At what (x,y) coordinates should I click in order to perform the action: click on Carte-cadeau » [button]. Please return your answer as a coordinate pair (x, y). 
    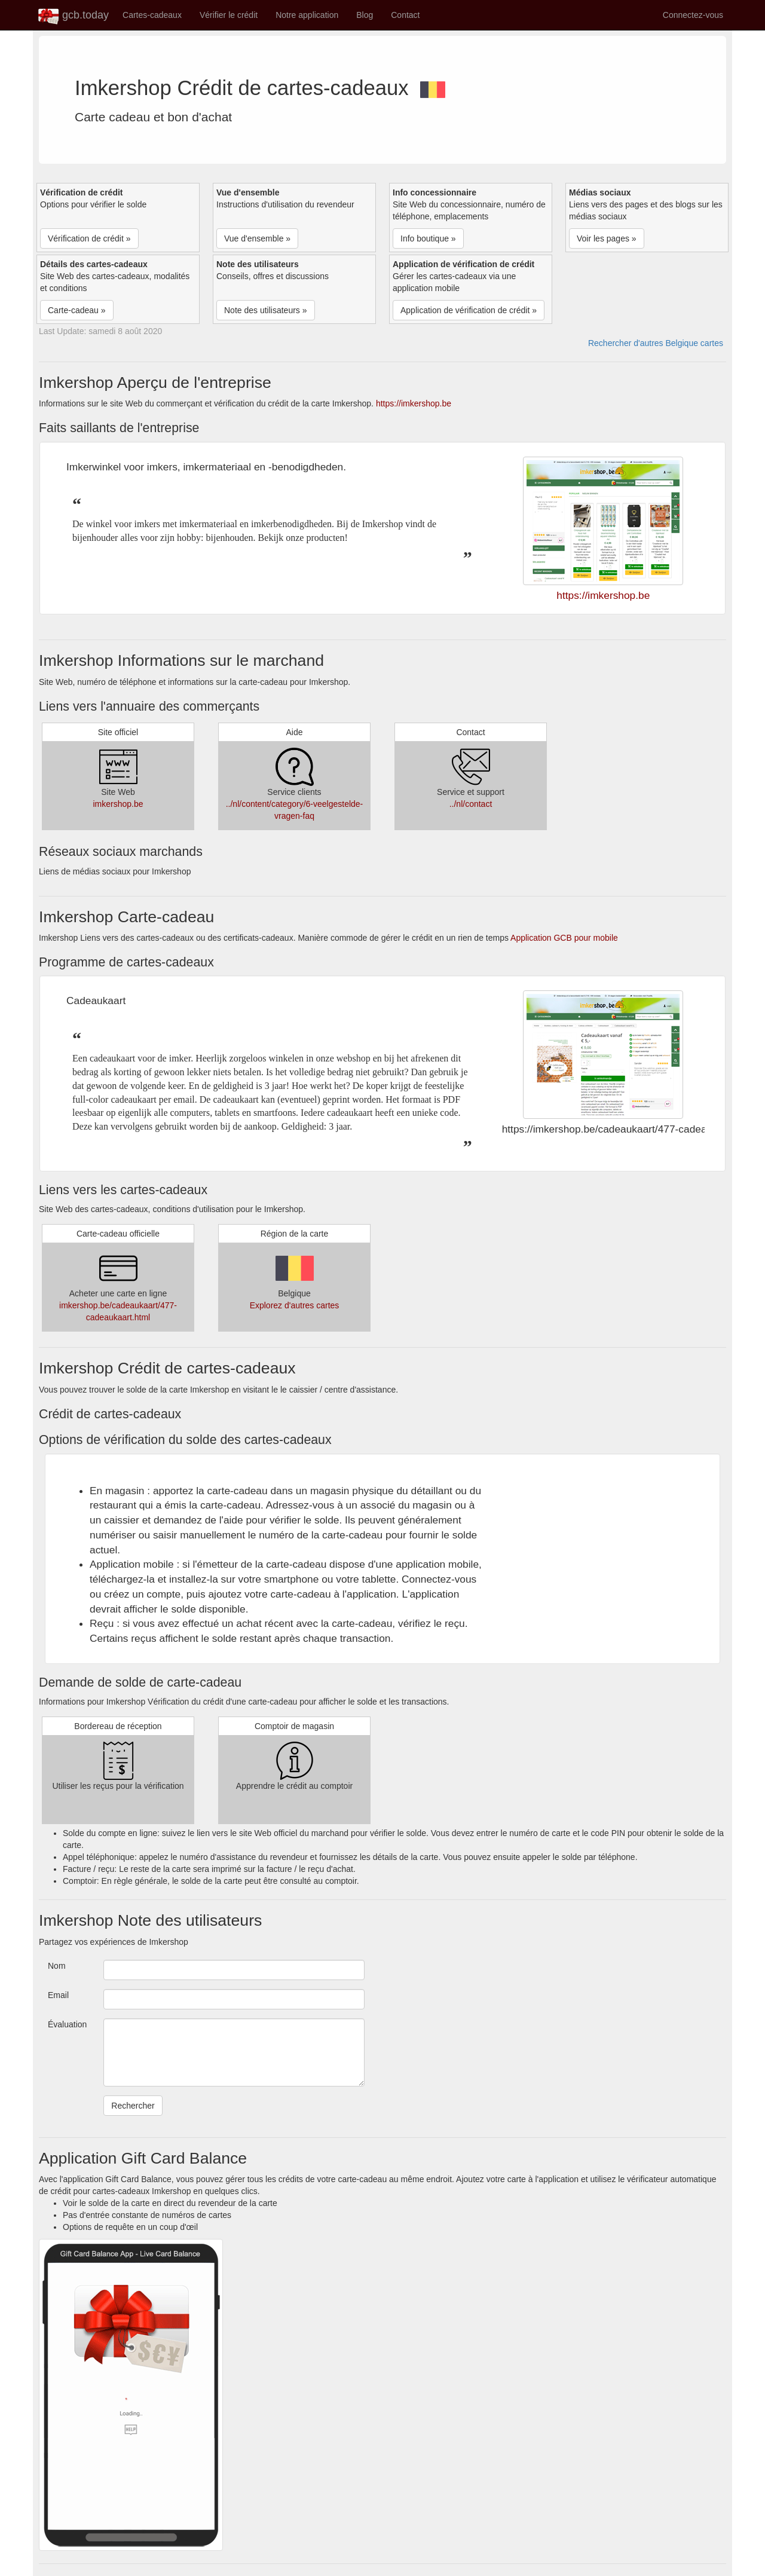
    Looking at the image, I should click on (77, 310).